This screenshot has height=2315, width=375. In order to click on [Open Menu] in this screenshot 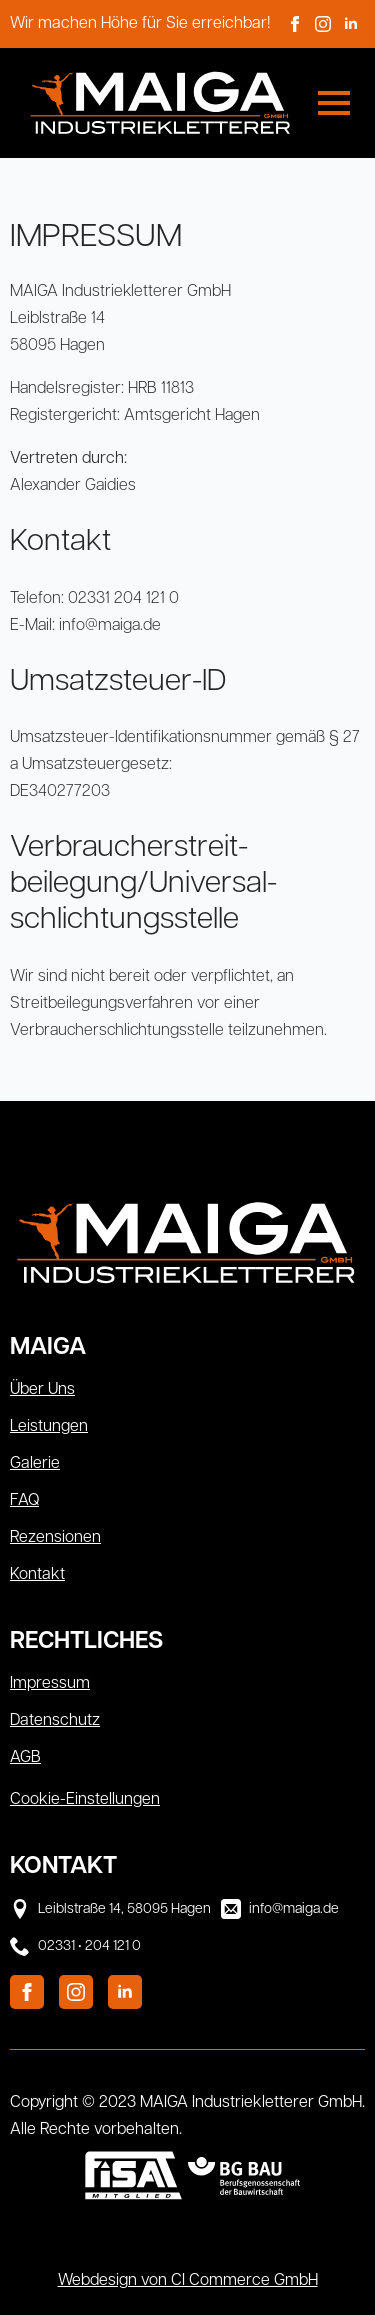, I will do `click(334, 103)`.